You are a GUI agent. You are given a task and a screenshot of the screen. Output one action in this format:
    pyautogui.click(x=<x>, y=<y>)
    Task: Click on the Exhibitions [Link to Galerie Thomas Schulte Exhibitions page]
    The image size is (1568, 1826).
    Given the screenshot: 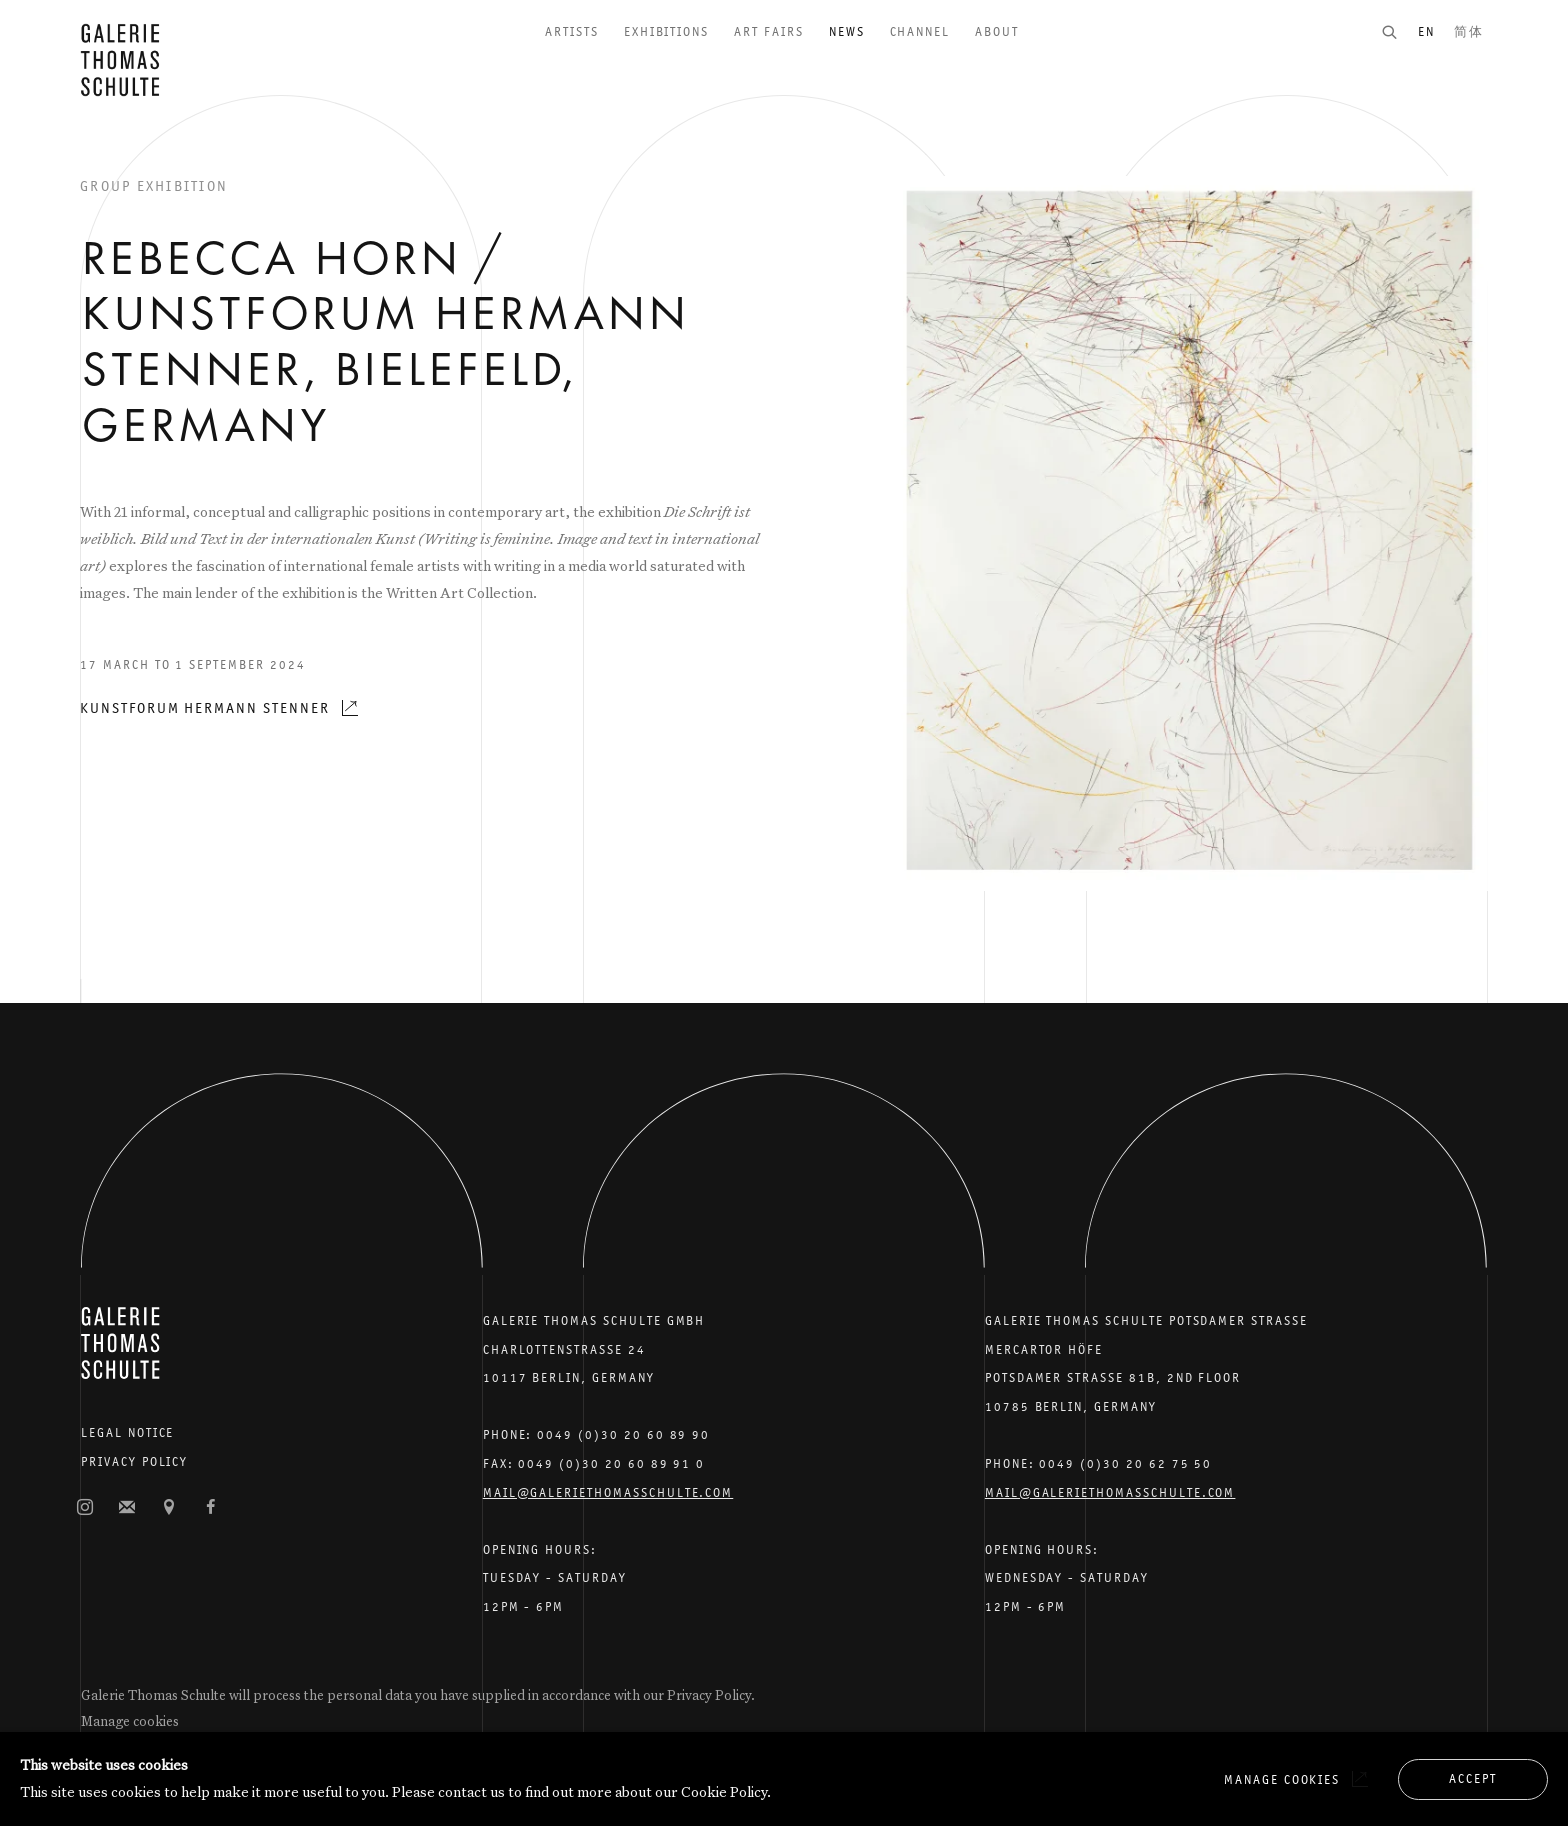 What is the action you would take?
    pyautogui.click(x=666, y=31)
    